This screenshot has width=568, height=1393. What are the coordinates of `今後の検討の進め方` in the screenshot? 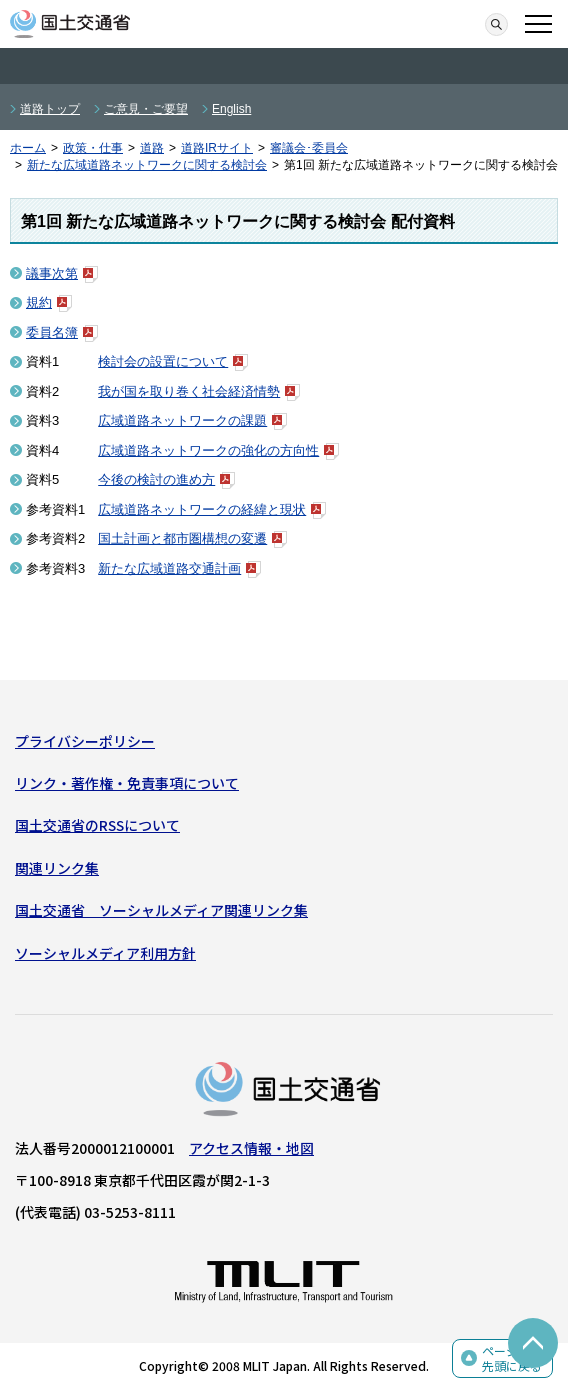 It's located at (156, 479).